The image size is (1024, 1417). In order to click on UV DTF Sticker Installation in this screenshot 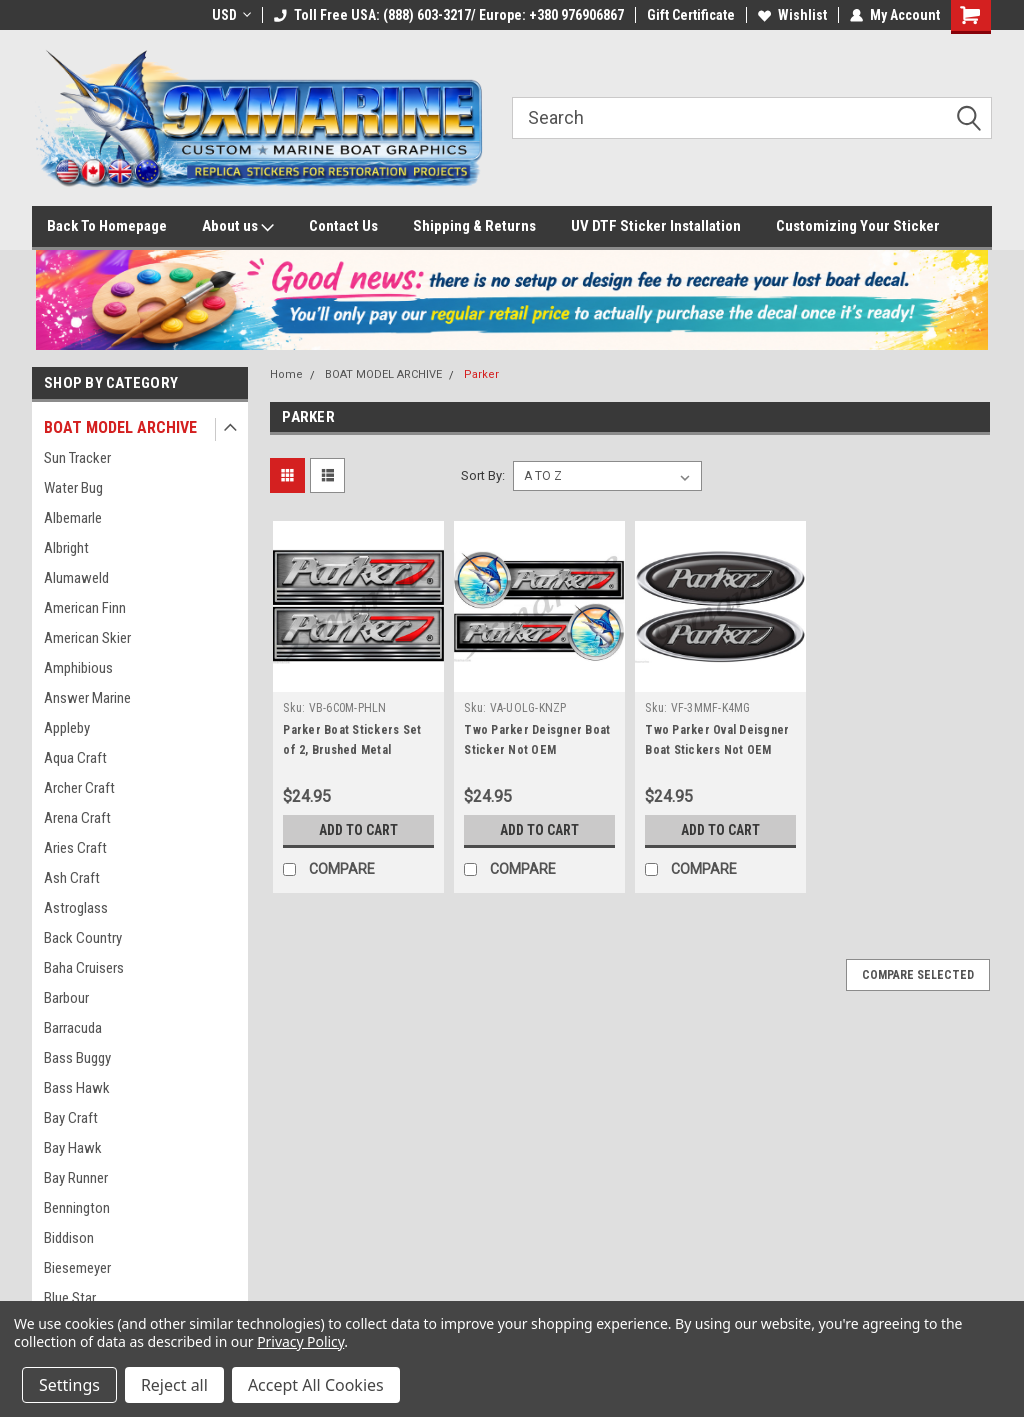, I will do `click(656, 226)`.